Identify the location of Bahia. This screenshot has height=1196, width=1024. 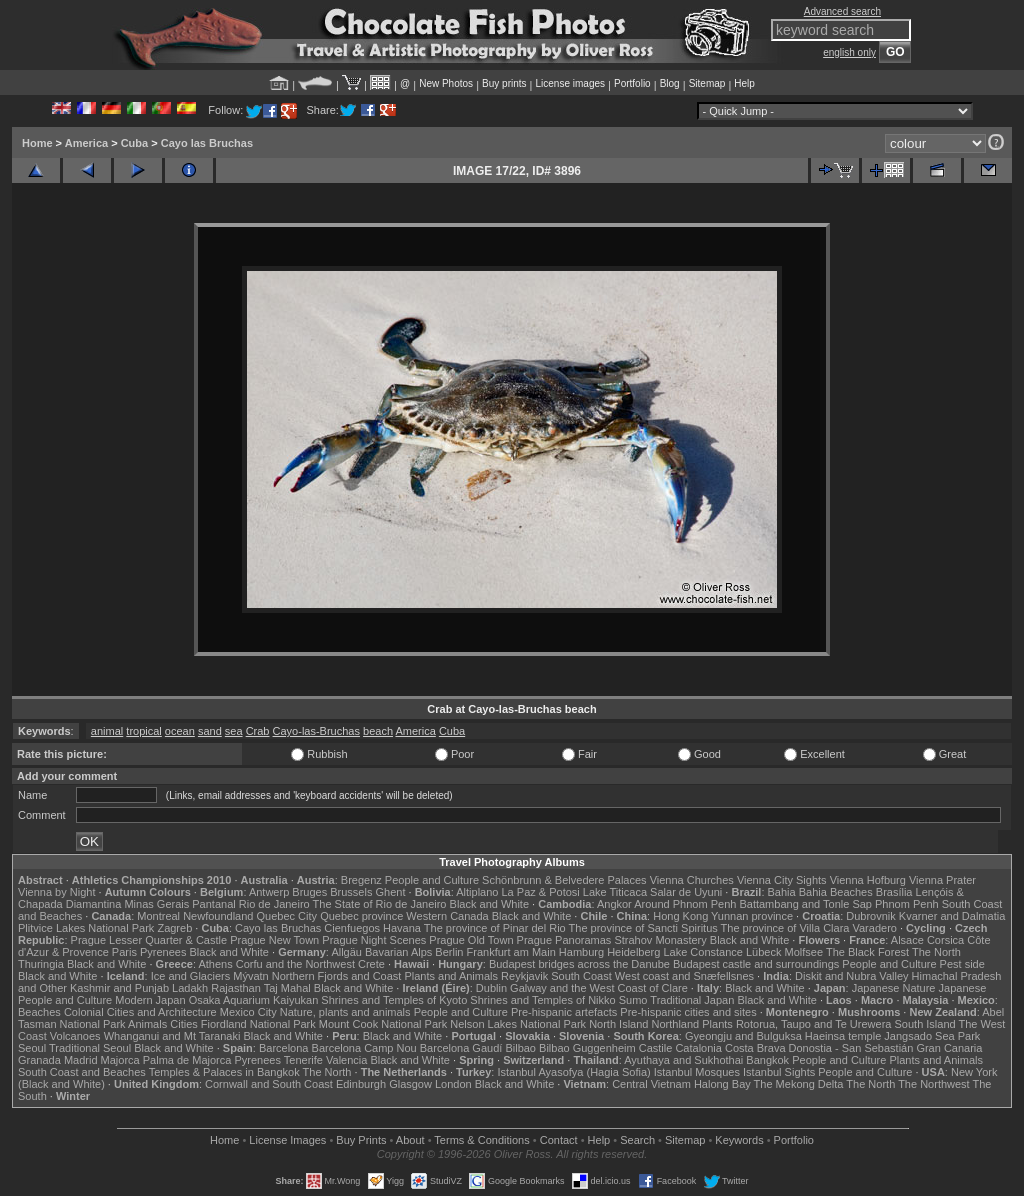
(782, 892).